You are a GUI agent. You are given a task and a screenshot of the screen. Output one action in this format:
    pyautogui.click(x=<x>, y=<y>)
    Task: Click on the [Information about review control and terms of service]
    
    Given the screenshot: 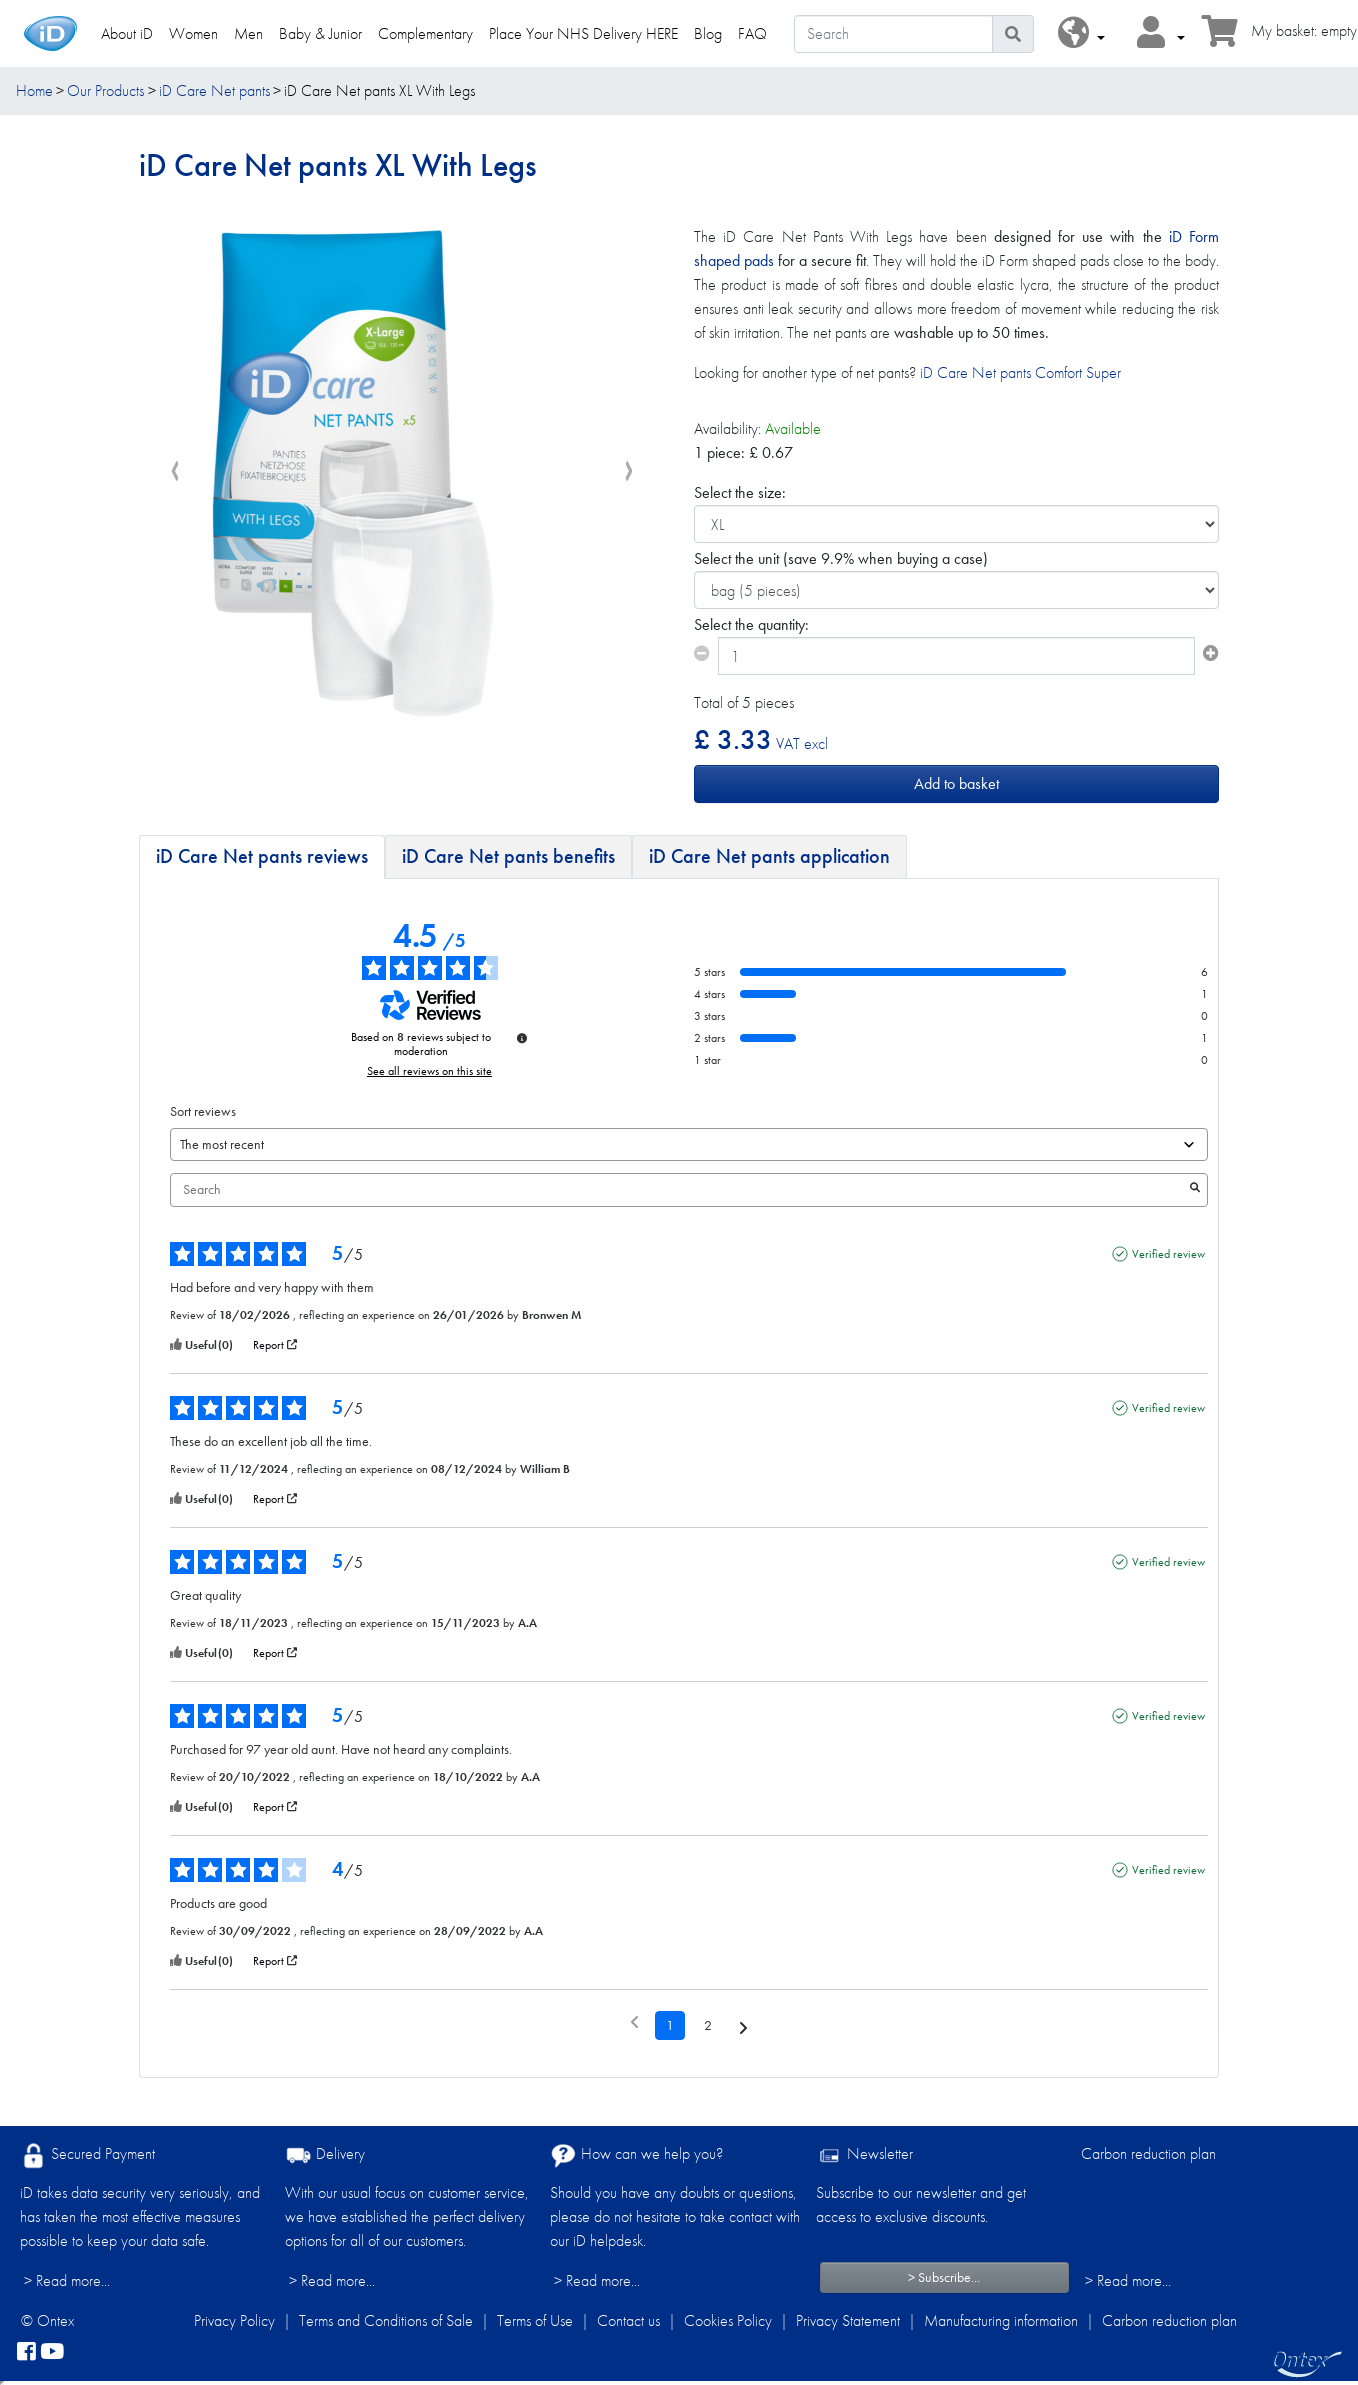 What is the action you would take?
    pyautogui.click(x=522, y=1038)
    